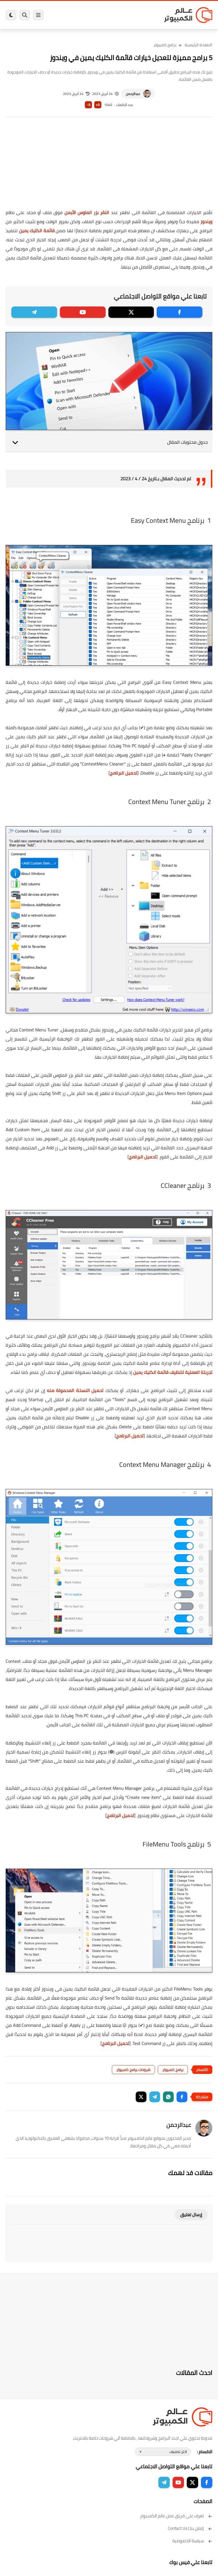  Describe the element at coordinates (165, 44) in the screenshot. I see `برامج كمبيوتر` at that location.